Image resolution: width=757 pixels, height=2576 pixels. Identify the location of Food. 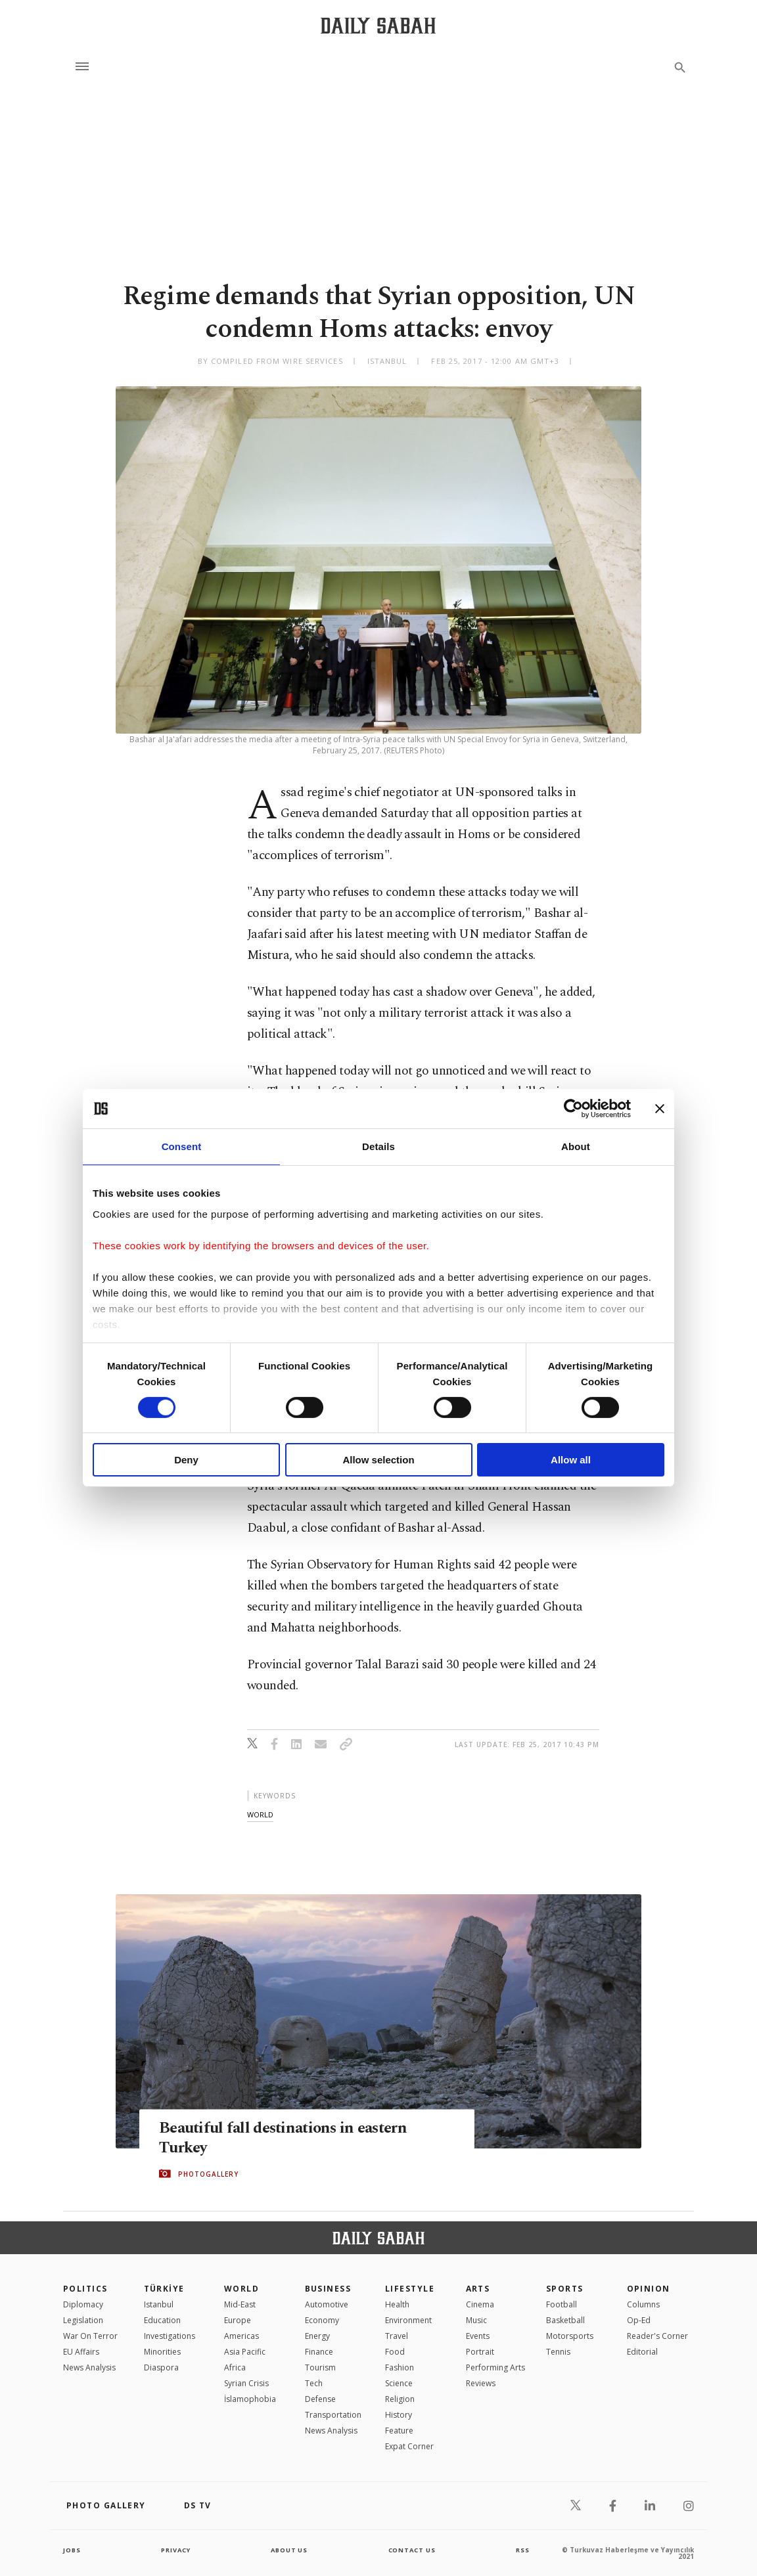
(395, 2351).